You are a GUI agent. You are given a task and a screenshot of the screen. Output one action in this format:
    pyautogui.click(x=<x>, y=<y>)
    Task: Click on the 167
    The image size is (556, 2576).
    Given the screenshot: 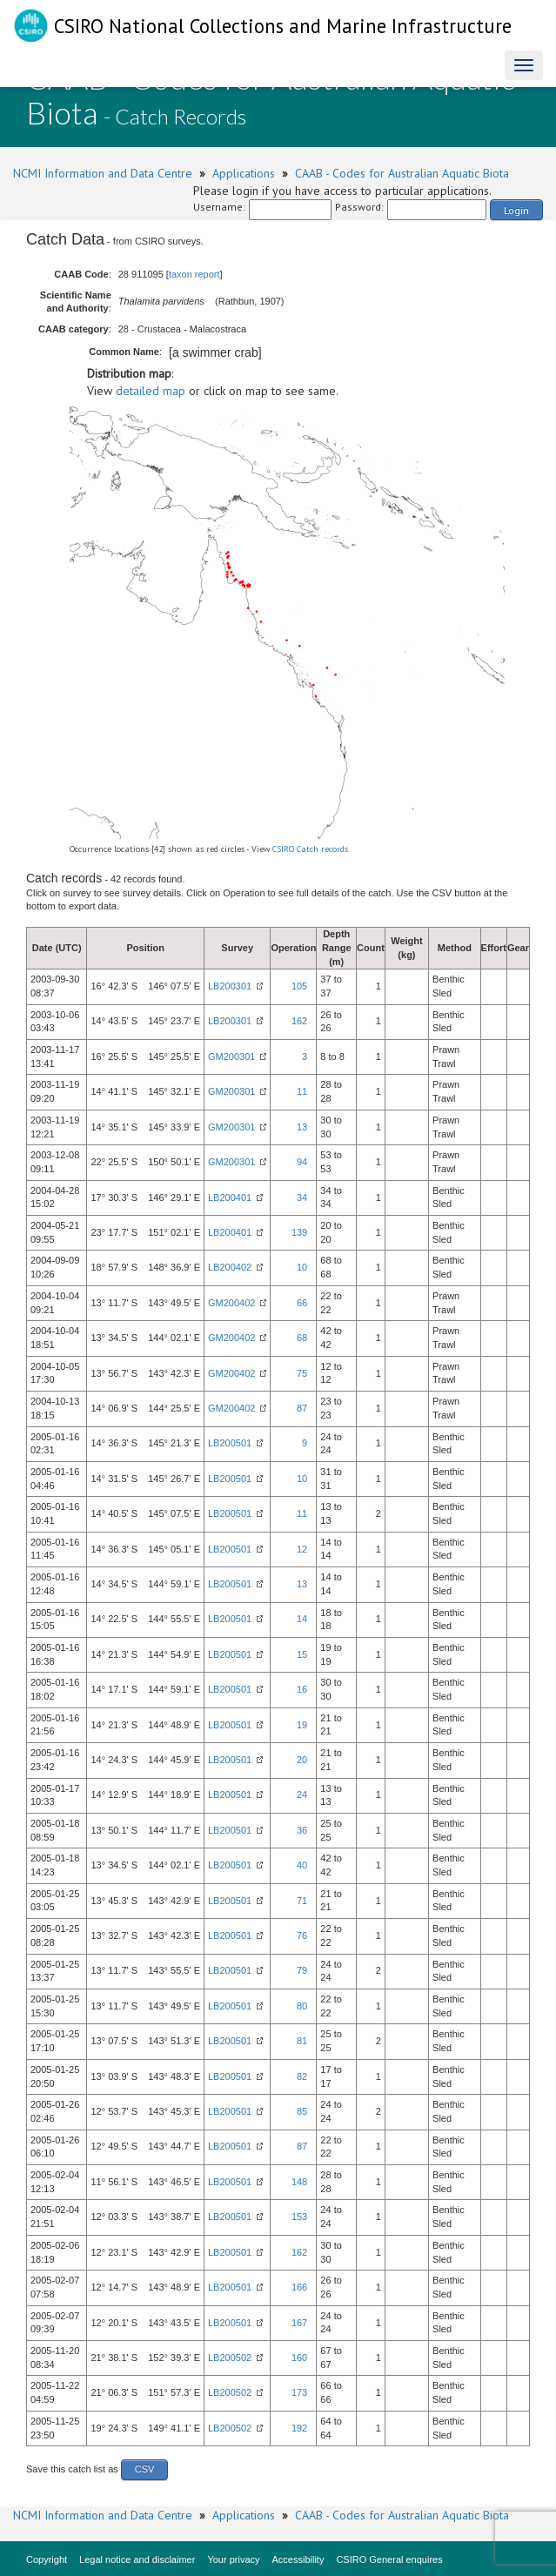 What is the action you would take?
    pyautogui.click(x=299, y=2323)
    